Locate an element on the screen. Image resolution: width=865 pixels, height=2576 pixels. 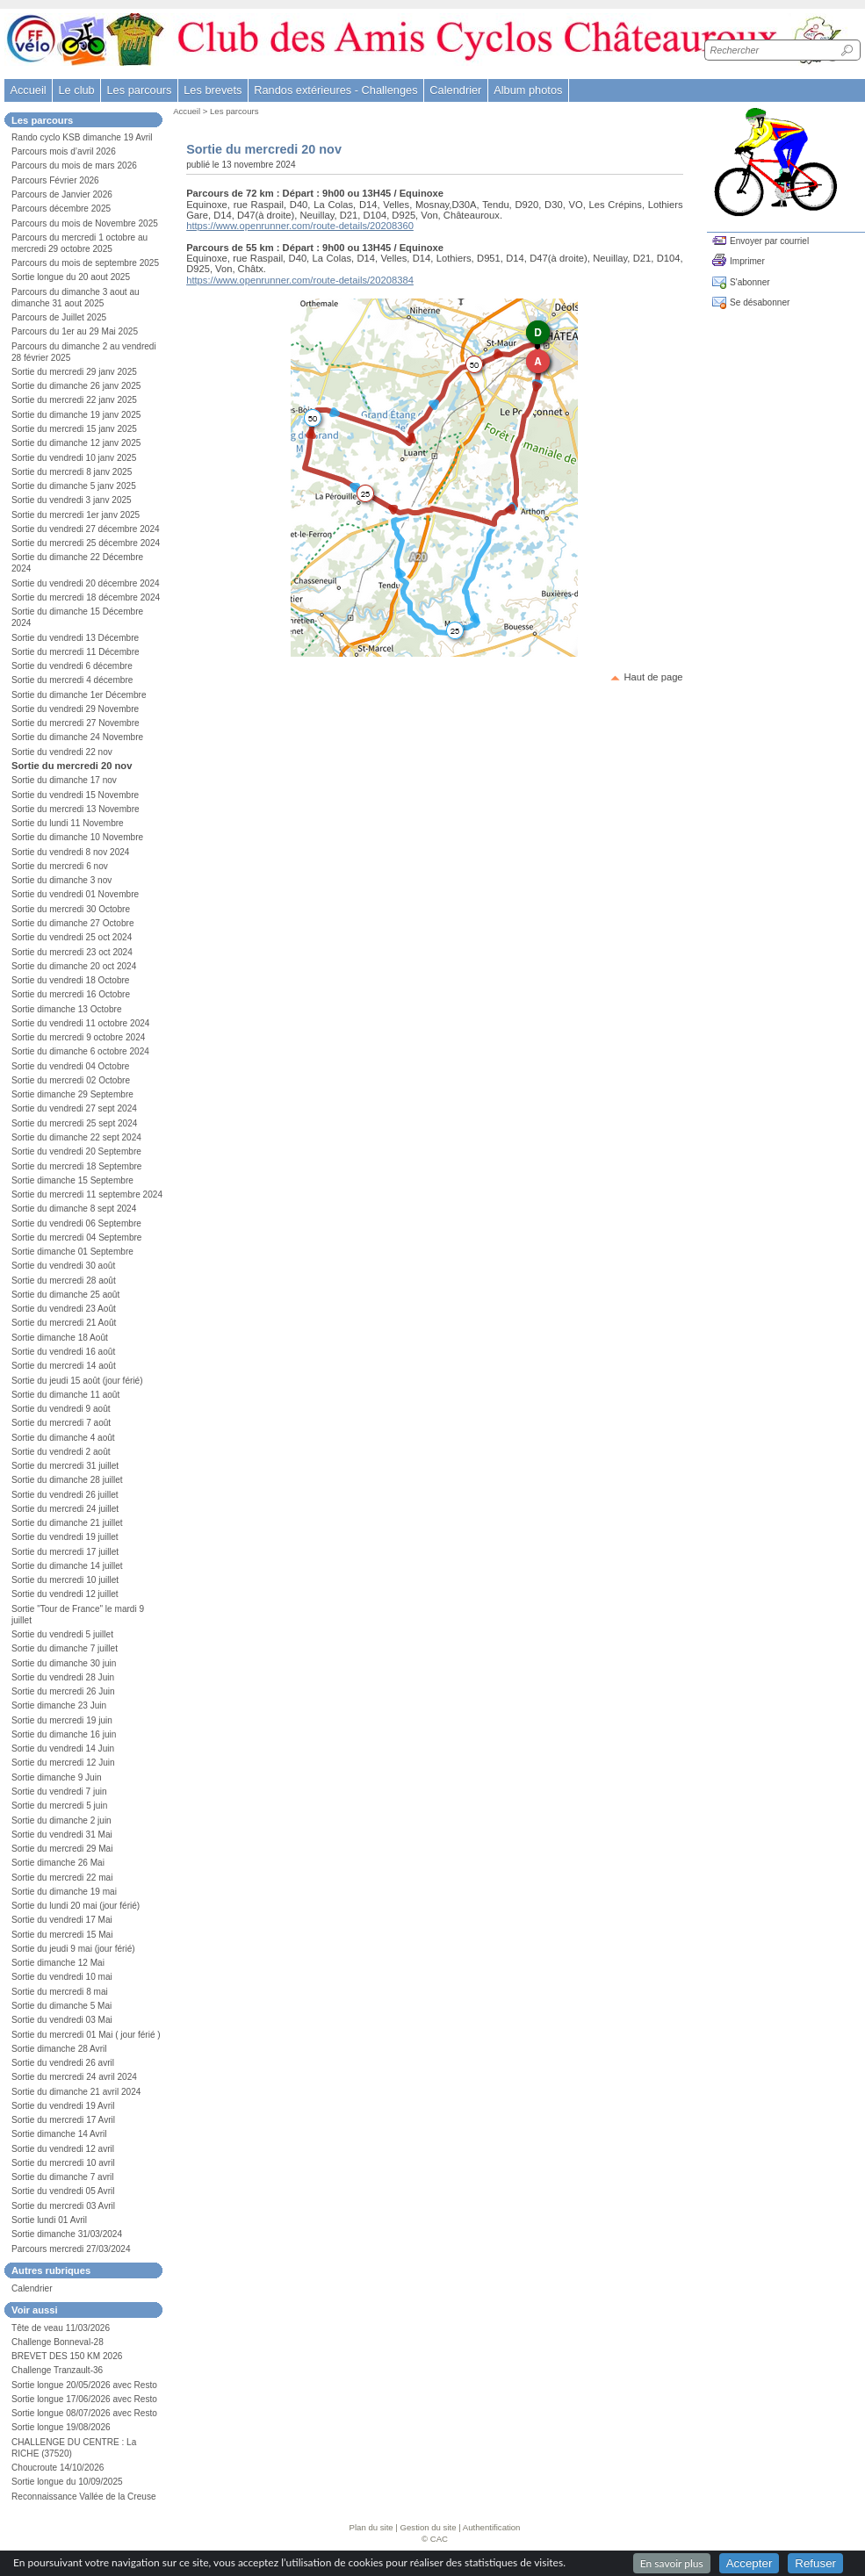
Sortie du dimanche 3 nov is located at coordinates (61, 880).